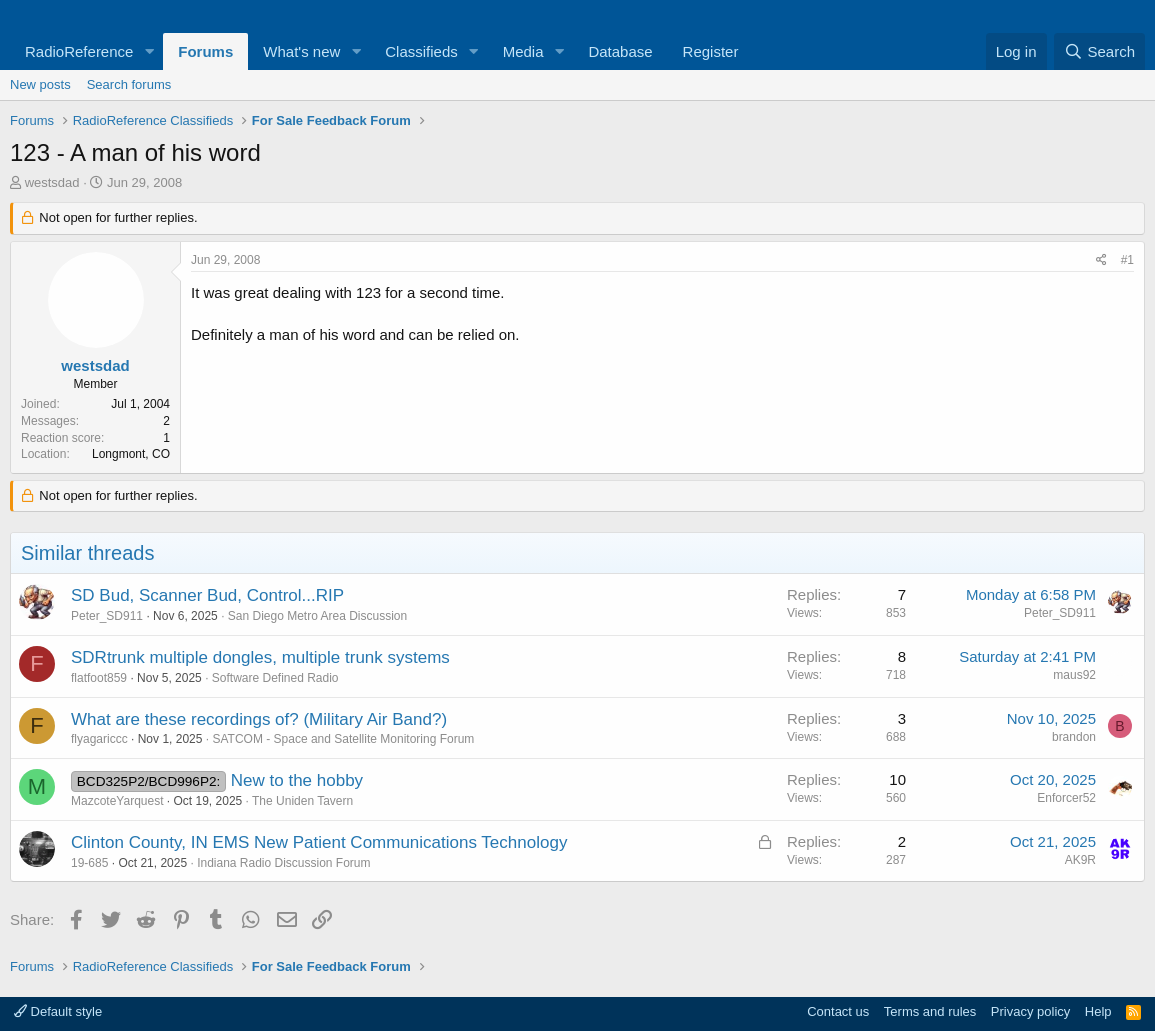  I want to click on San Diego Metro Area Discussion, so click(317, 616).